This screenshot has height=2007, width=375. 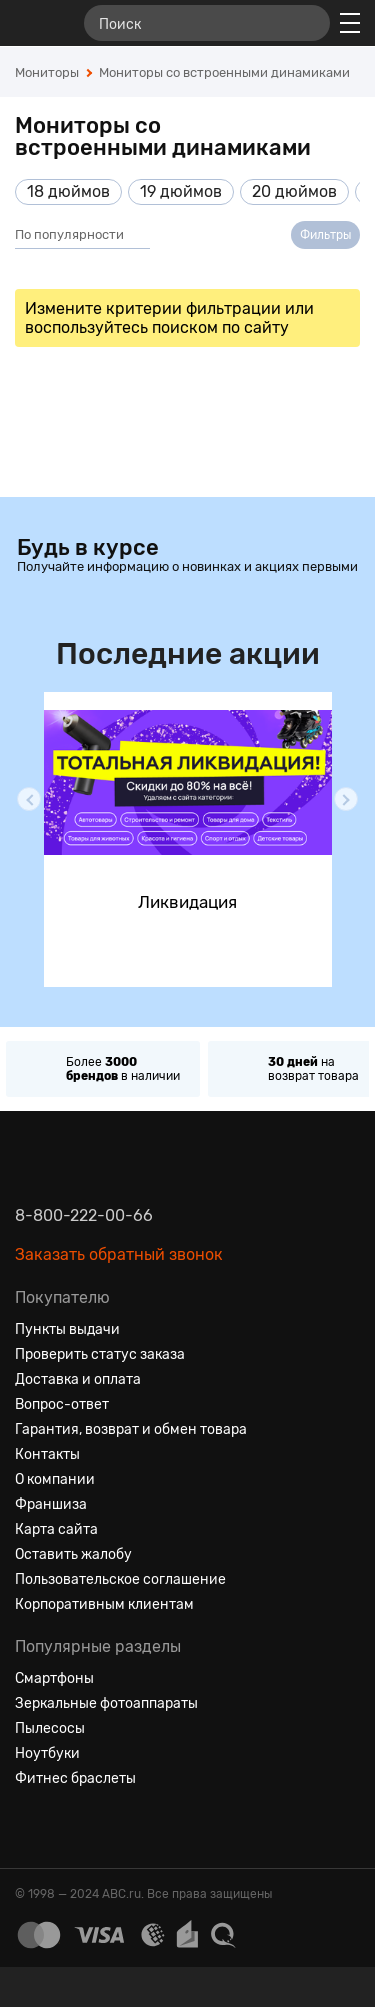 What do you see at coordinates (119, 1254) in the screenshot?
I see `Заказать обратный звонок` at bounding box center [119, 1254].